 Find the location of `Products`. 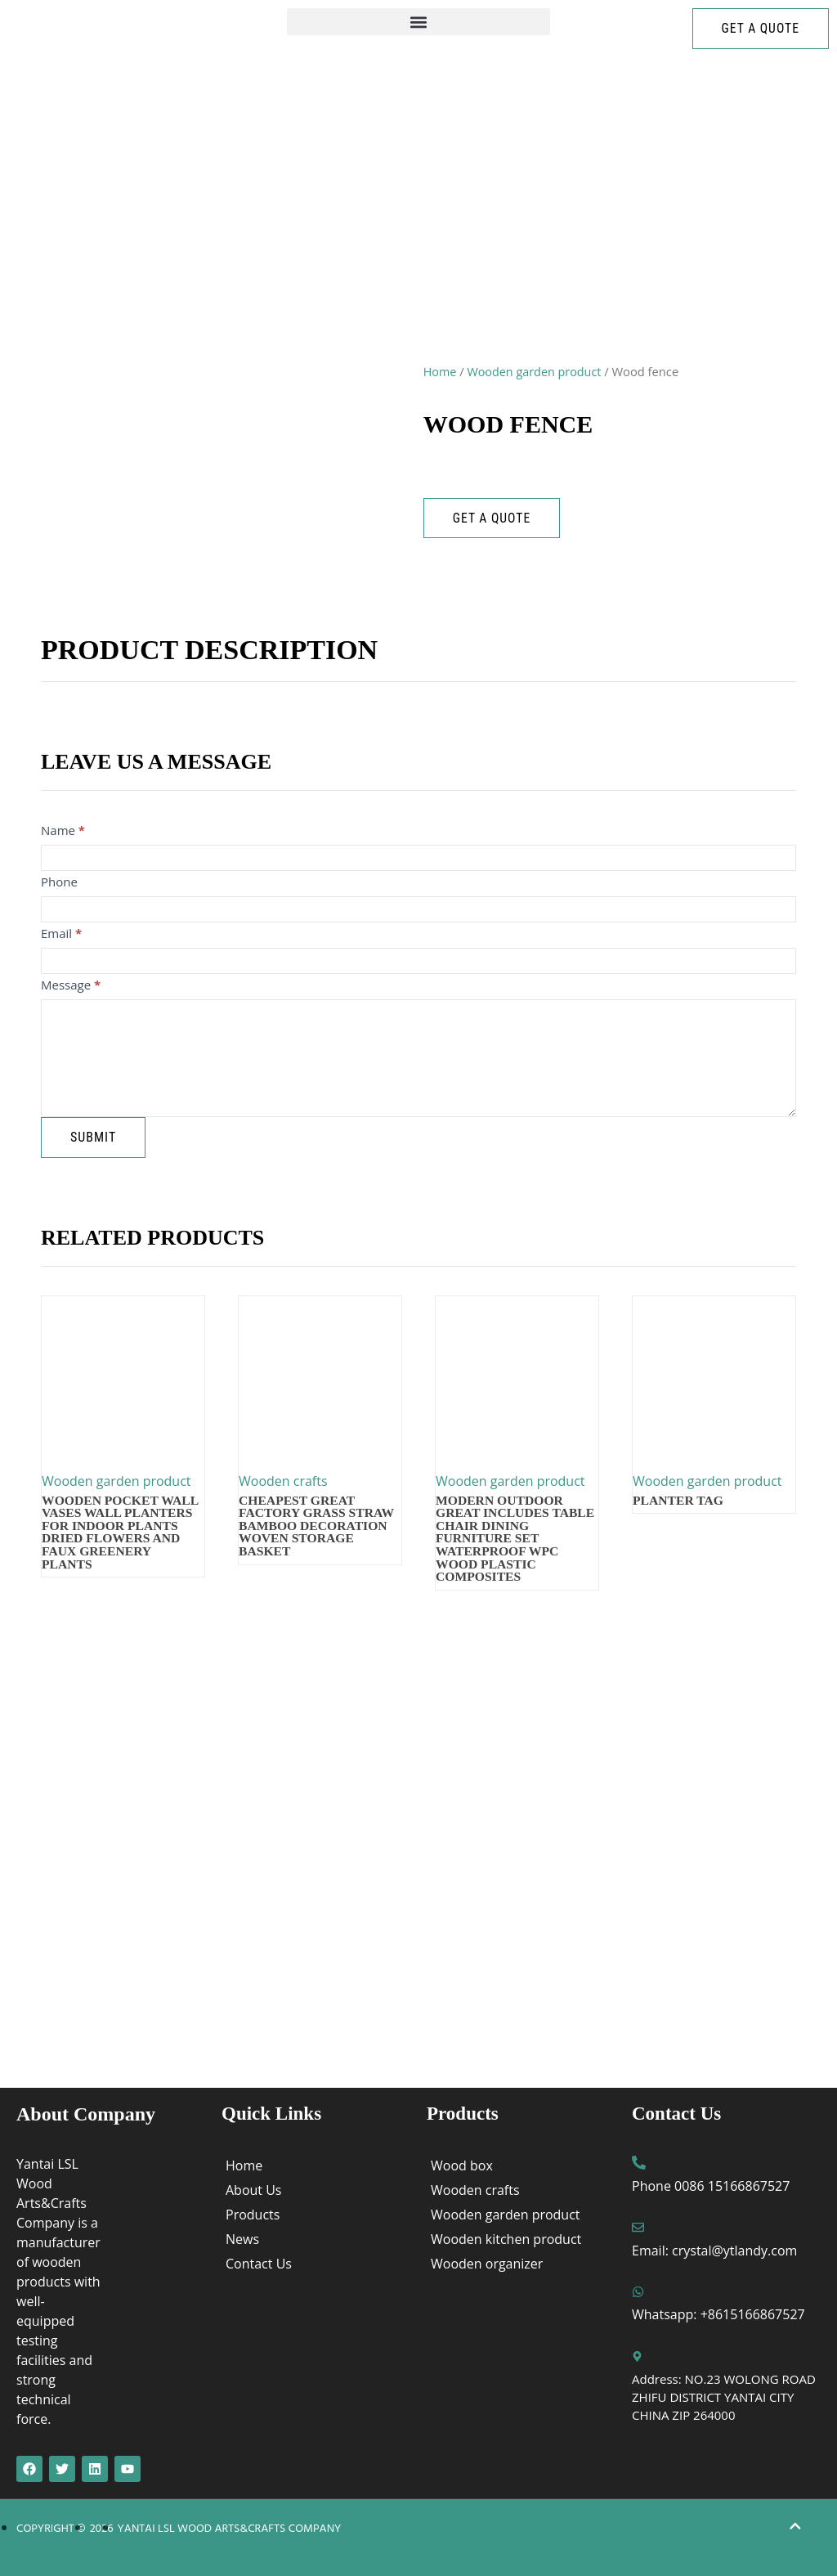

Products is located at coordinates (253, 2215).